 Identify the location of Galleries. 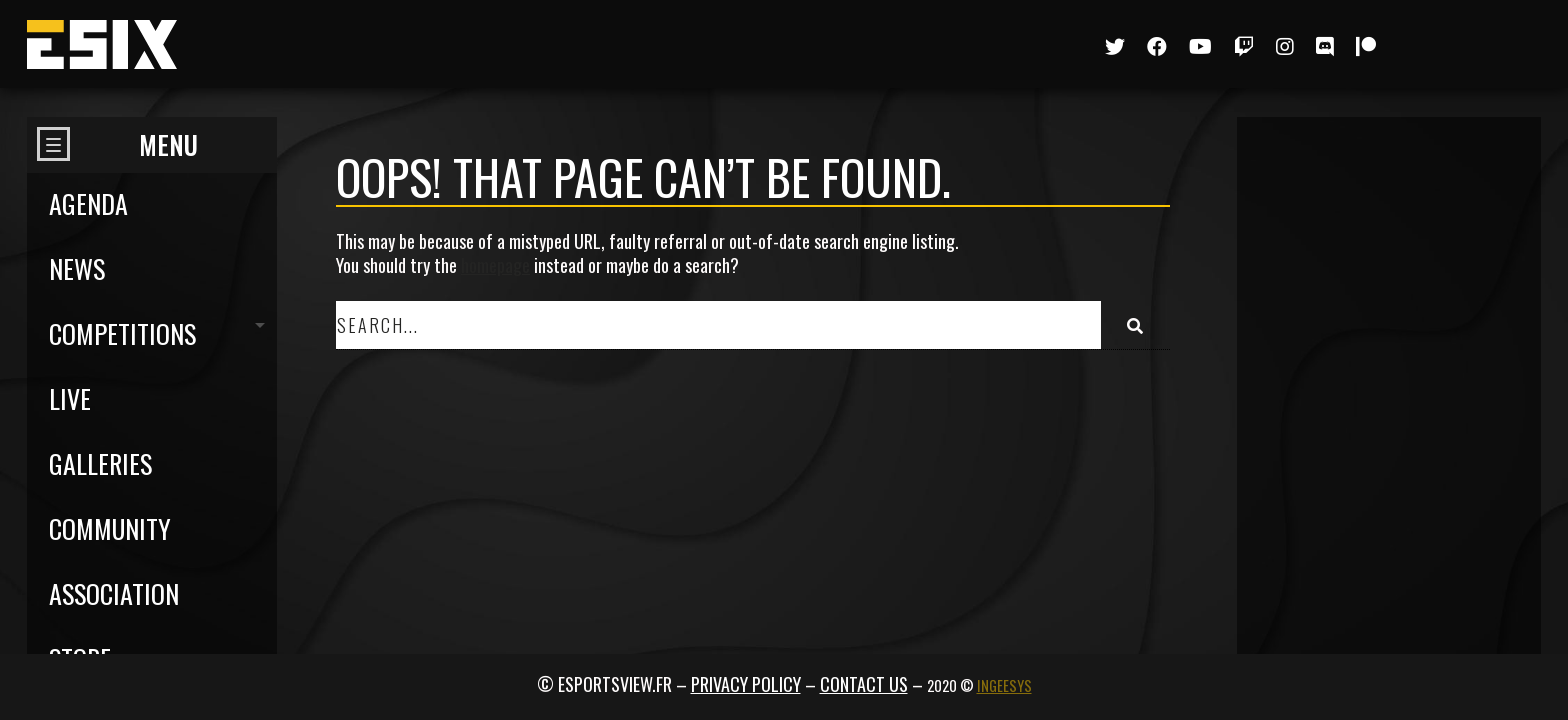
(100, 463).